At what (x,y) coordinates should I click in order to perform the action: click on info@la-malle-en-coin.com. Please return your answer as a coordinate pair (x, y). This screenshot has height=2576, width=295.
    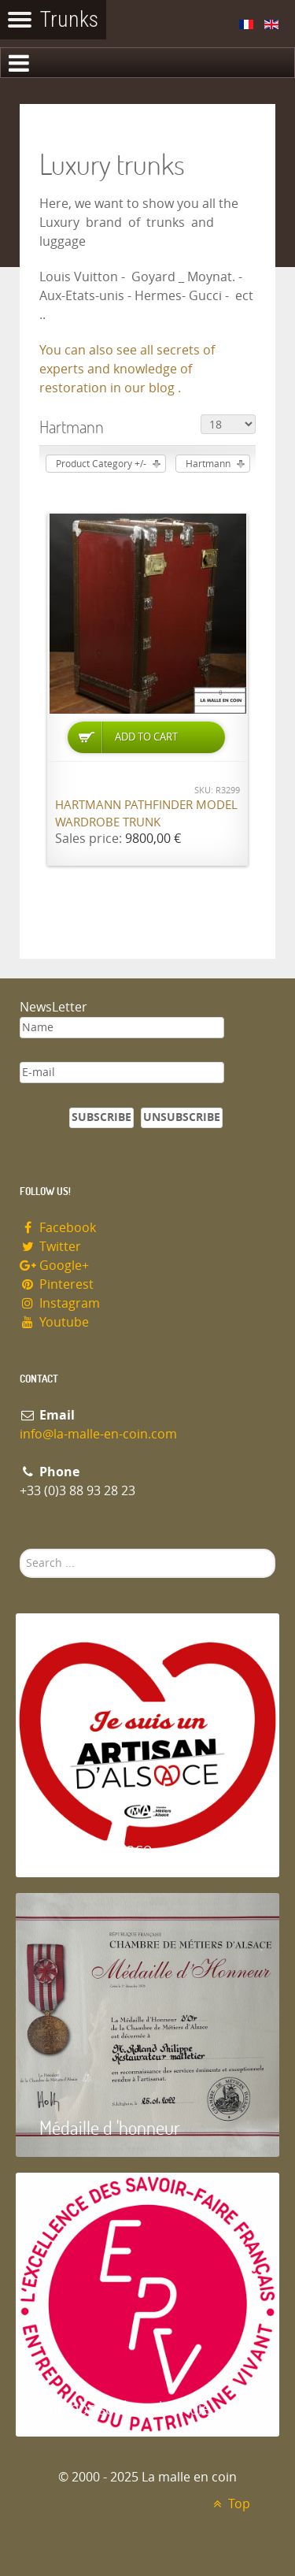
    Looking at the image, I should click on (98, 1434).